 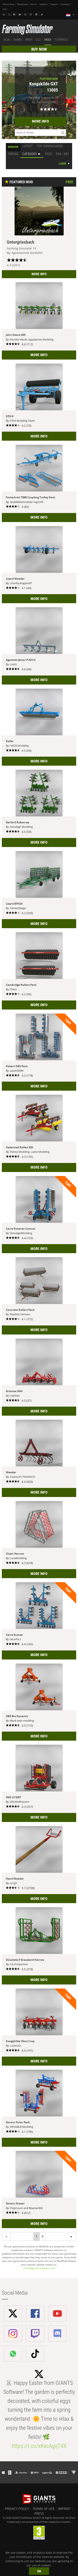 I want to click on TUTORIALS, so click(x=61, y=39).